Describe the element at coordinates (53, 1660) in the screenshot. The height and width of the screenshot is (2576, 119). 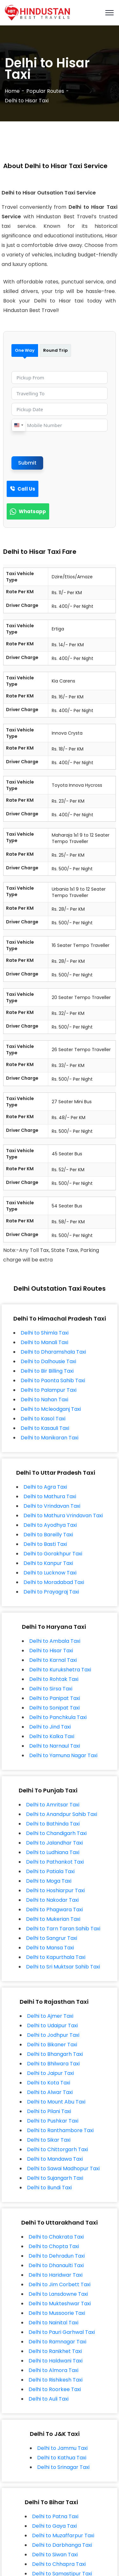
I see `Delhi to Karnal Taxi` at that location.